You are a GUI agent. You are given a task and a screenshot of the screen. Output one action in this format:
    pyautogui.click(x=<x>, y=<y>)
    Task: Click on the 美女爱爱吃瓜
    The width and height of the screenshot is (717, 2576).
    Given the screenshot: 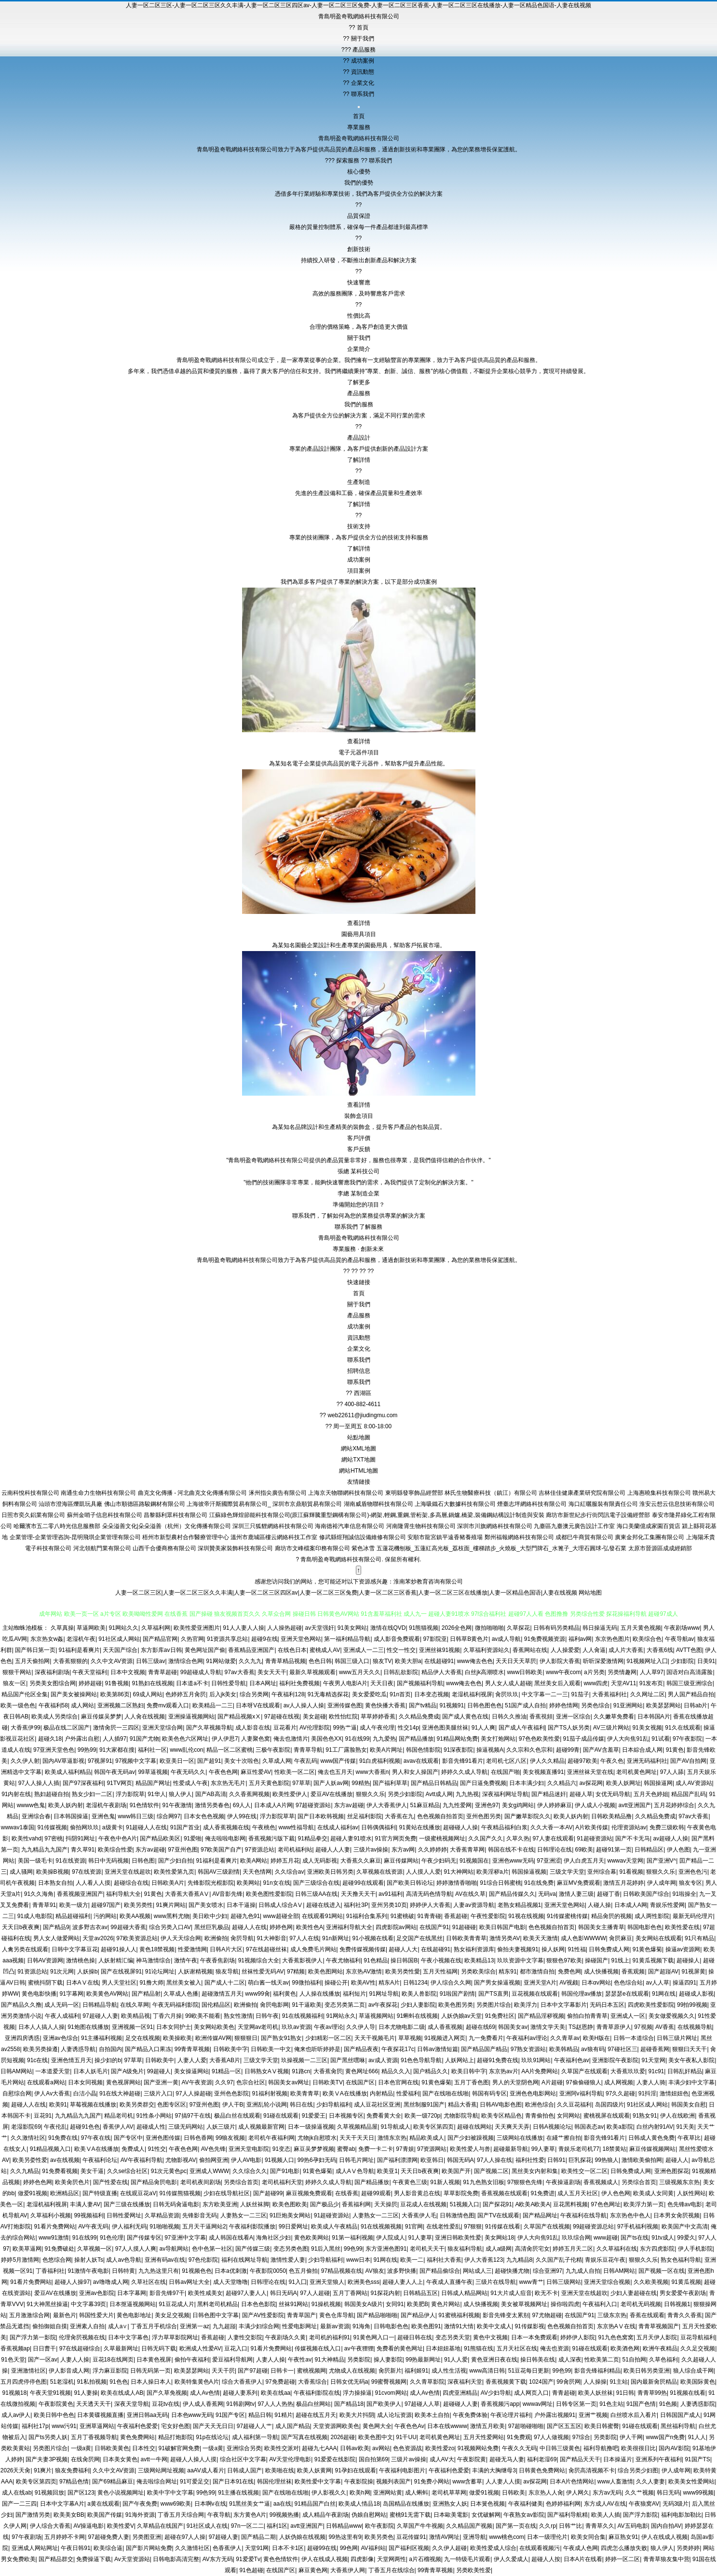 What is the action you would take?
    pyautogui.click(x=369, y=1694)
    